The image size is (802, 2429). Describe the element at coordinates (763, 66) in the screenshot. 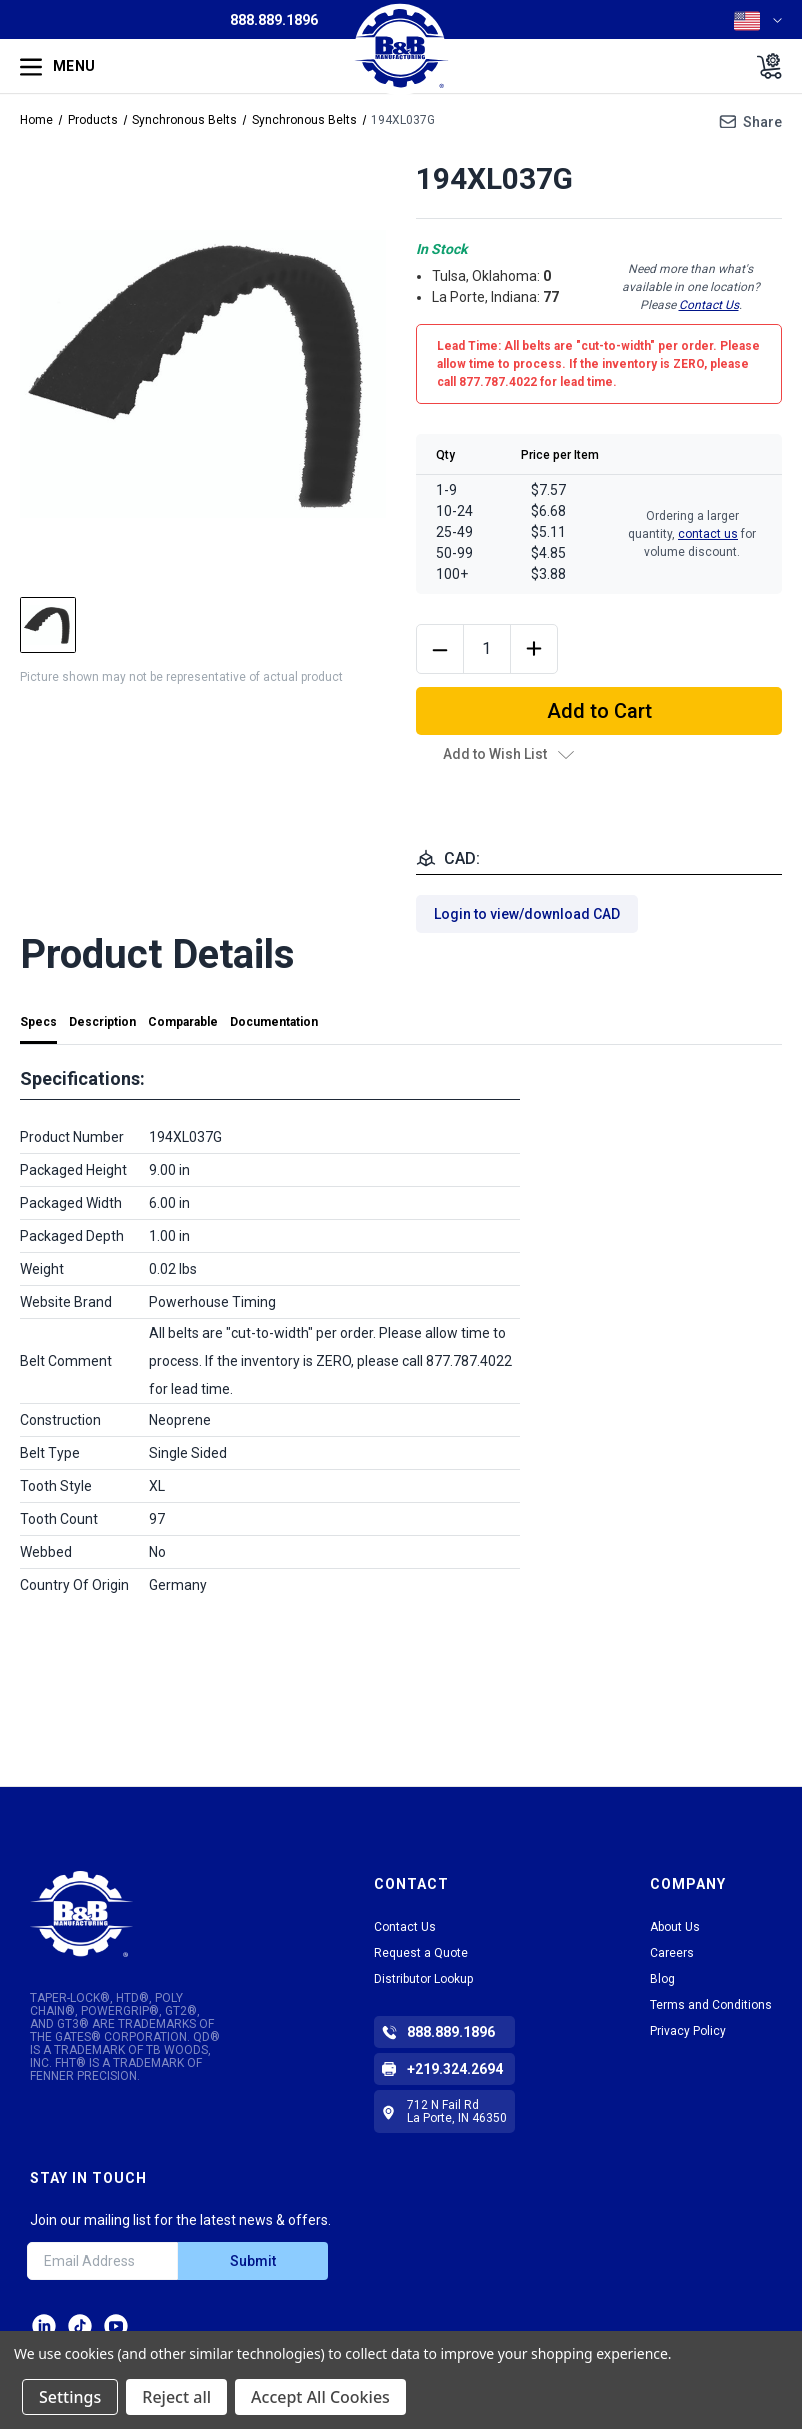

I see `[Cart with 0 items]` at that location.